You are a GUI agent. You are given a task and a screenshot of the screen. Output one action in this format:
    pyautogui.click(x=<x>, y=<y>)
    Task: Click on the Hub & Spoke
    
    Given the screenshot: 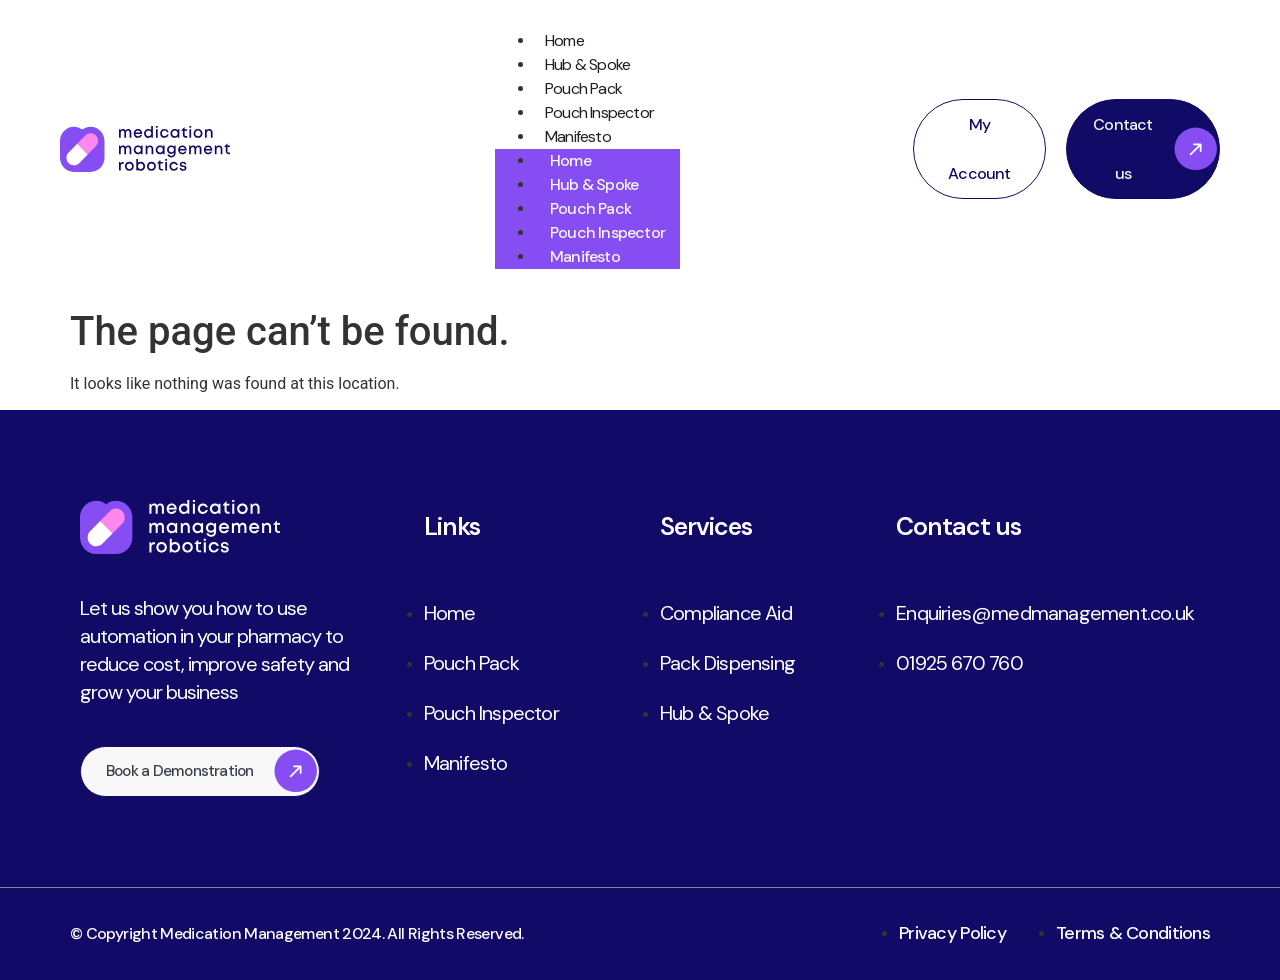 What is the action you would take?
    pyautogui.click(x=569, y=65)
    